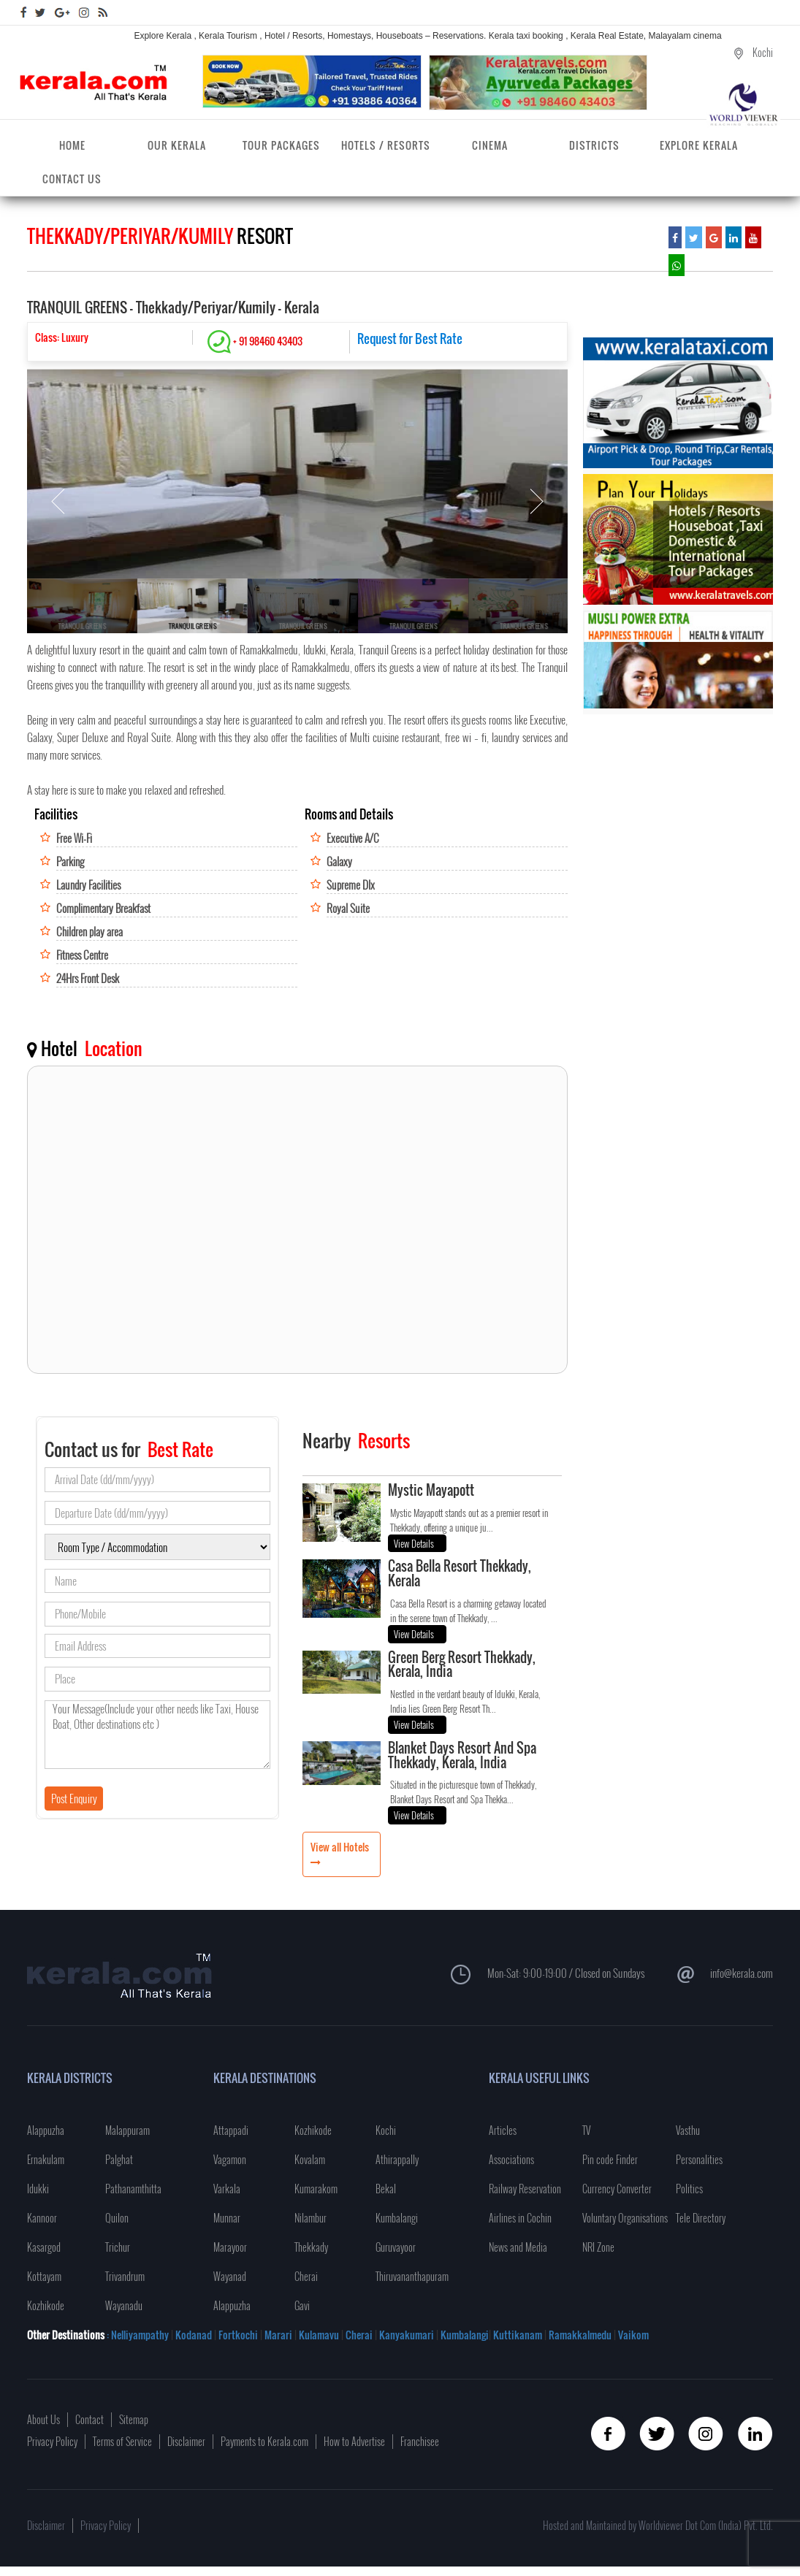  What do you see at coordinates (633, 2334) in the screenshot?
I see `Vaikom` at bounding box center [633, 2334].